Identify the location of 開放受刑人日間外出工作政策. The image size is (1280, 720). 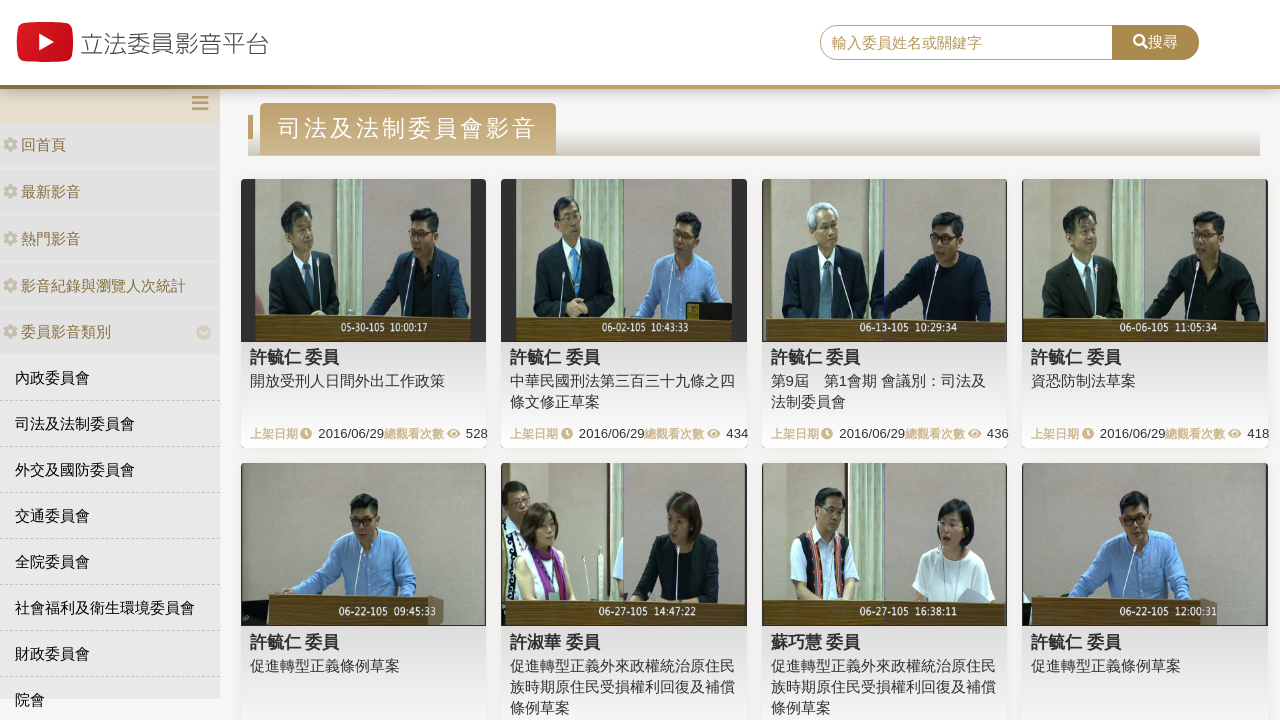
(347, 380).